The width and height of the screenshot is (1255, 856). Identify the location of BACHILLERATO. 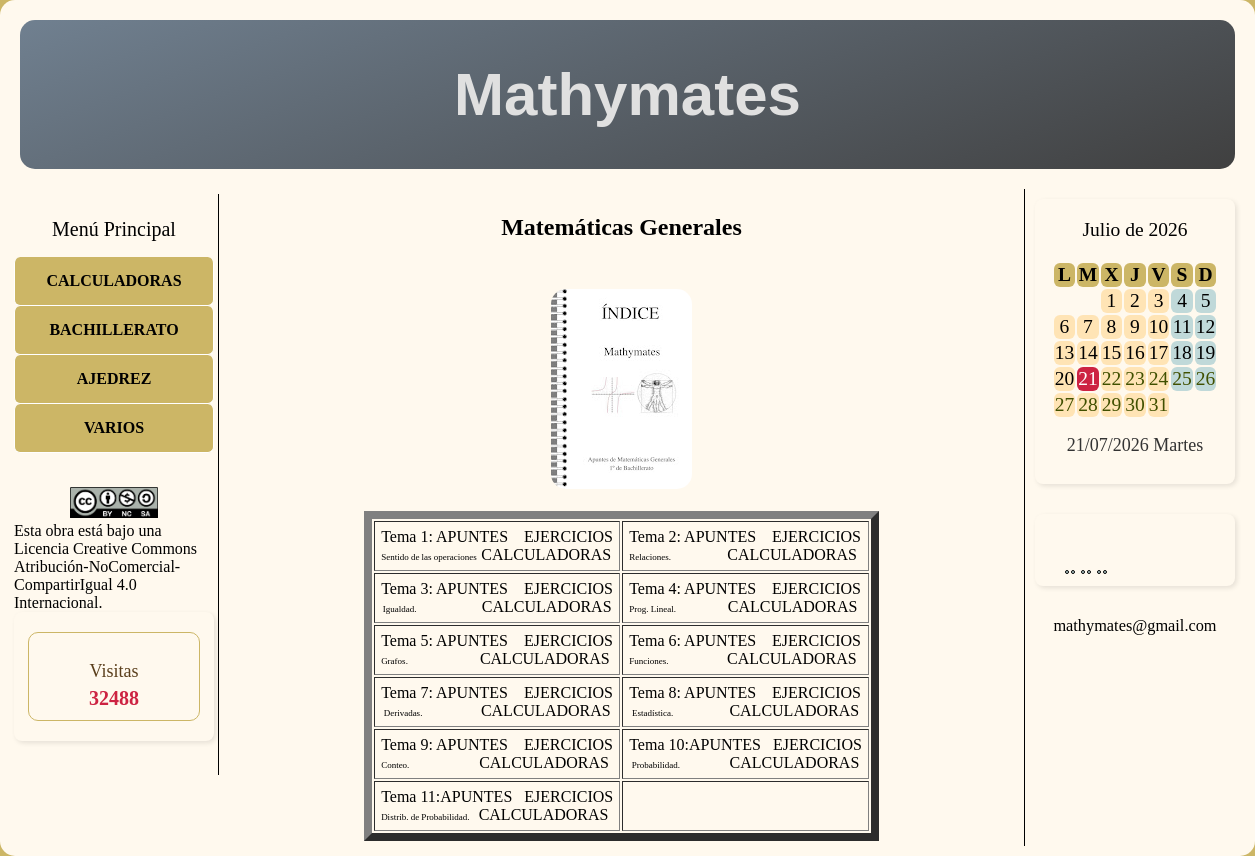
(113, 329).